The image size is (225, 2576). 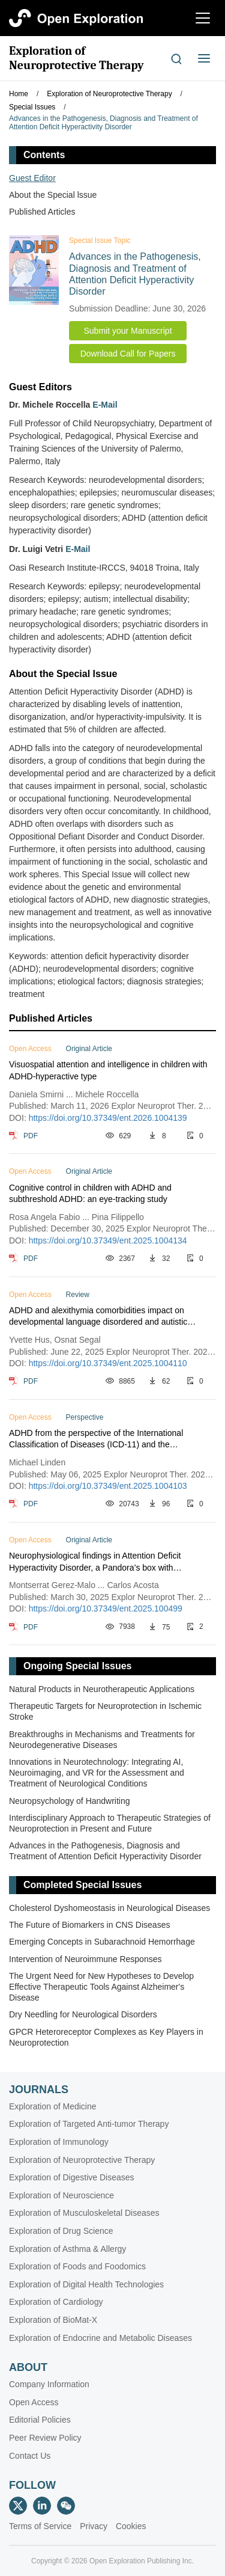 I want to click on The Future of Biomarkers in CNS Diseases, so click(x=89, y=1925).